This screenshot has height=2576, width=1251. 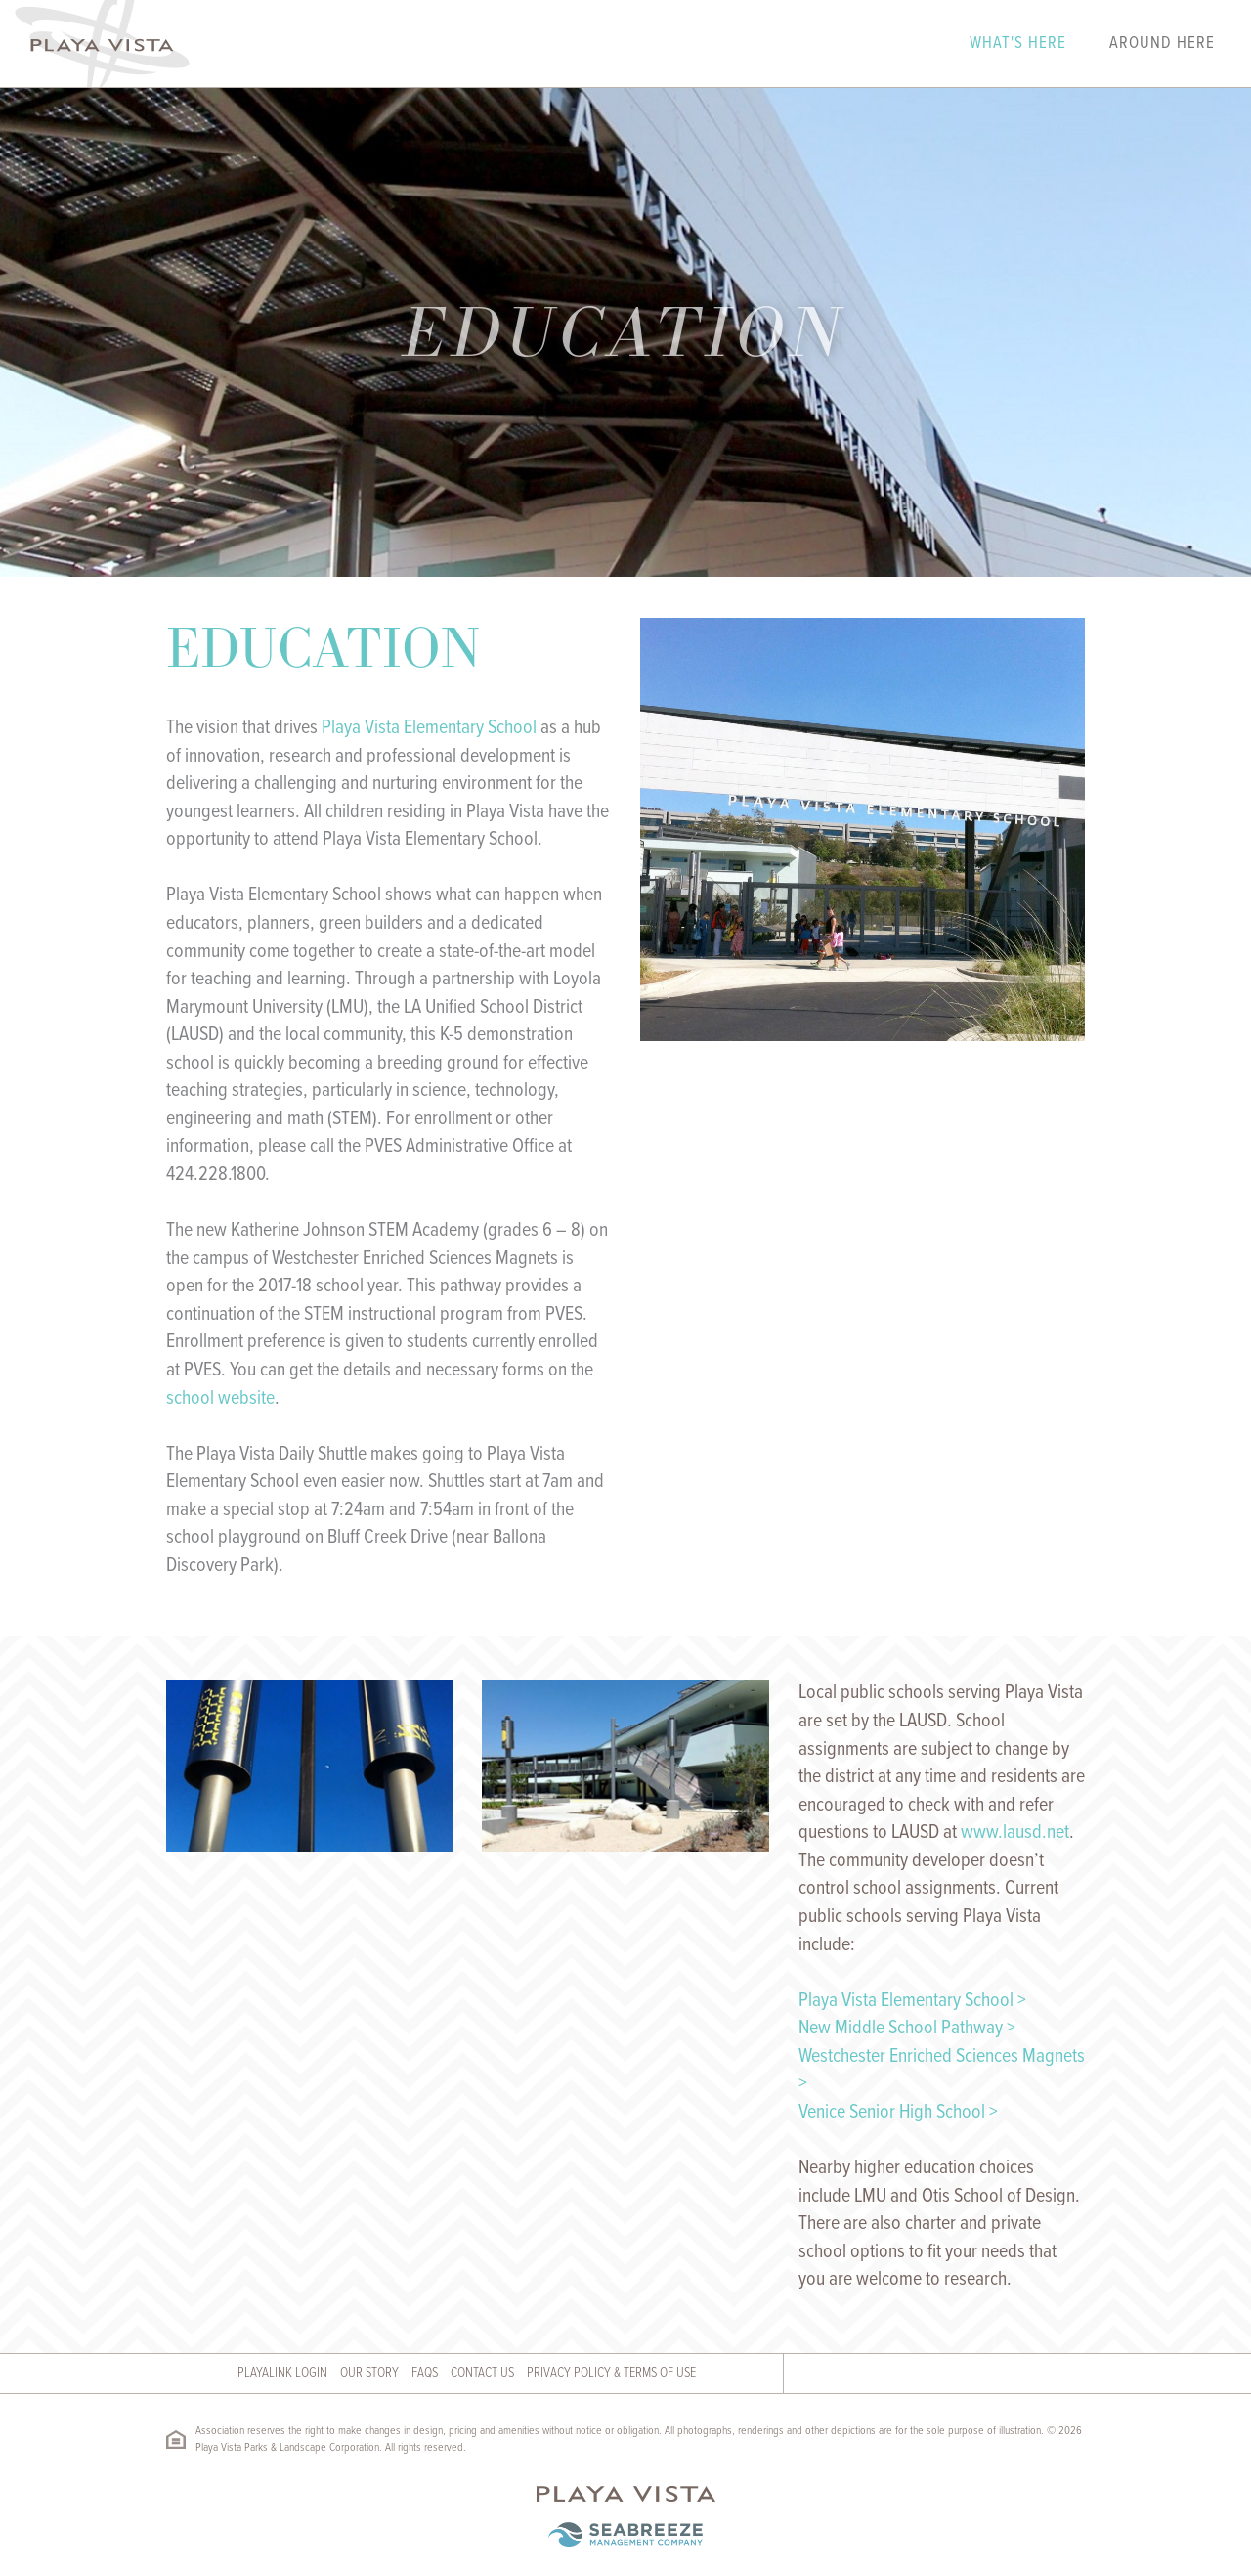 What do you see at coordinates (282, 2372) in the screenshot?
I see `Playalink Login` at bounding box center [282, 2372].